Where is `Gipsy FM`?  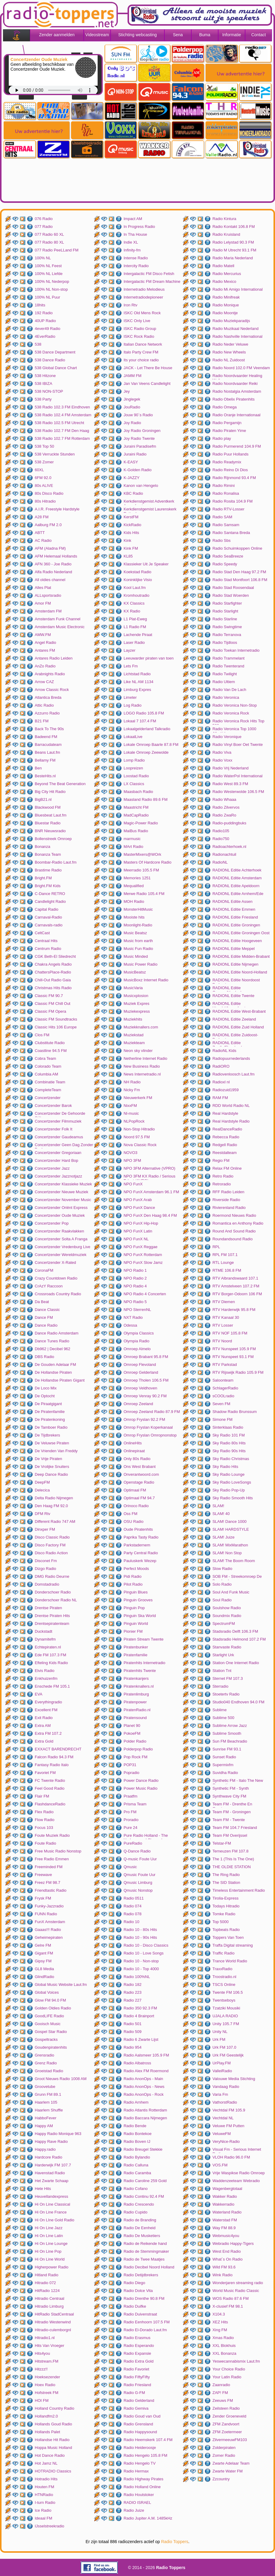 Gipsy FM is located at coordinates (43, 1961).